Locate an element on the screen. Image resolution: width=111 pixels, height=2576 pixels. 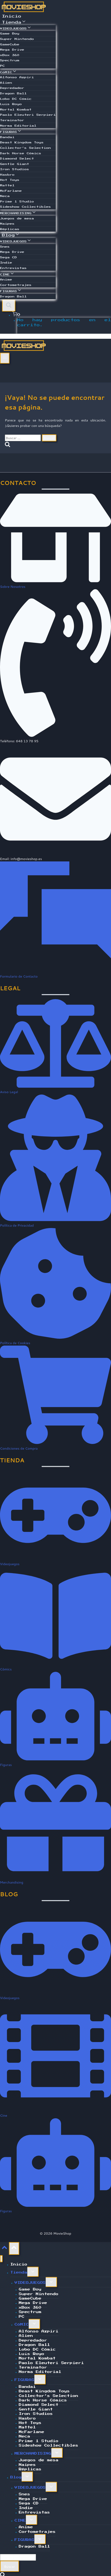
Spectrum is located at coordinates (9, 60).